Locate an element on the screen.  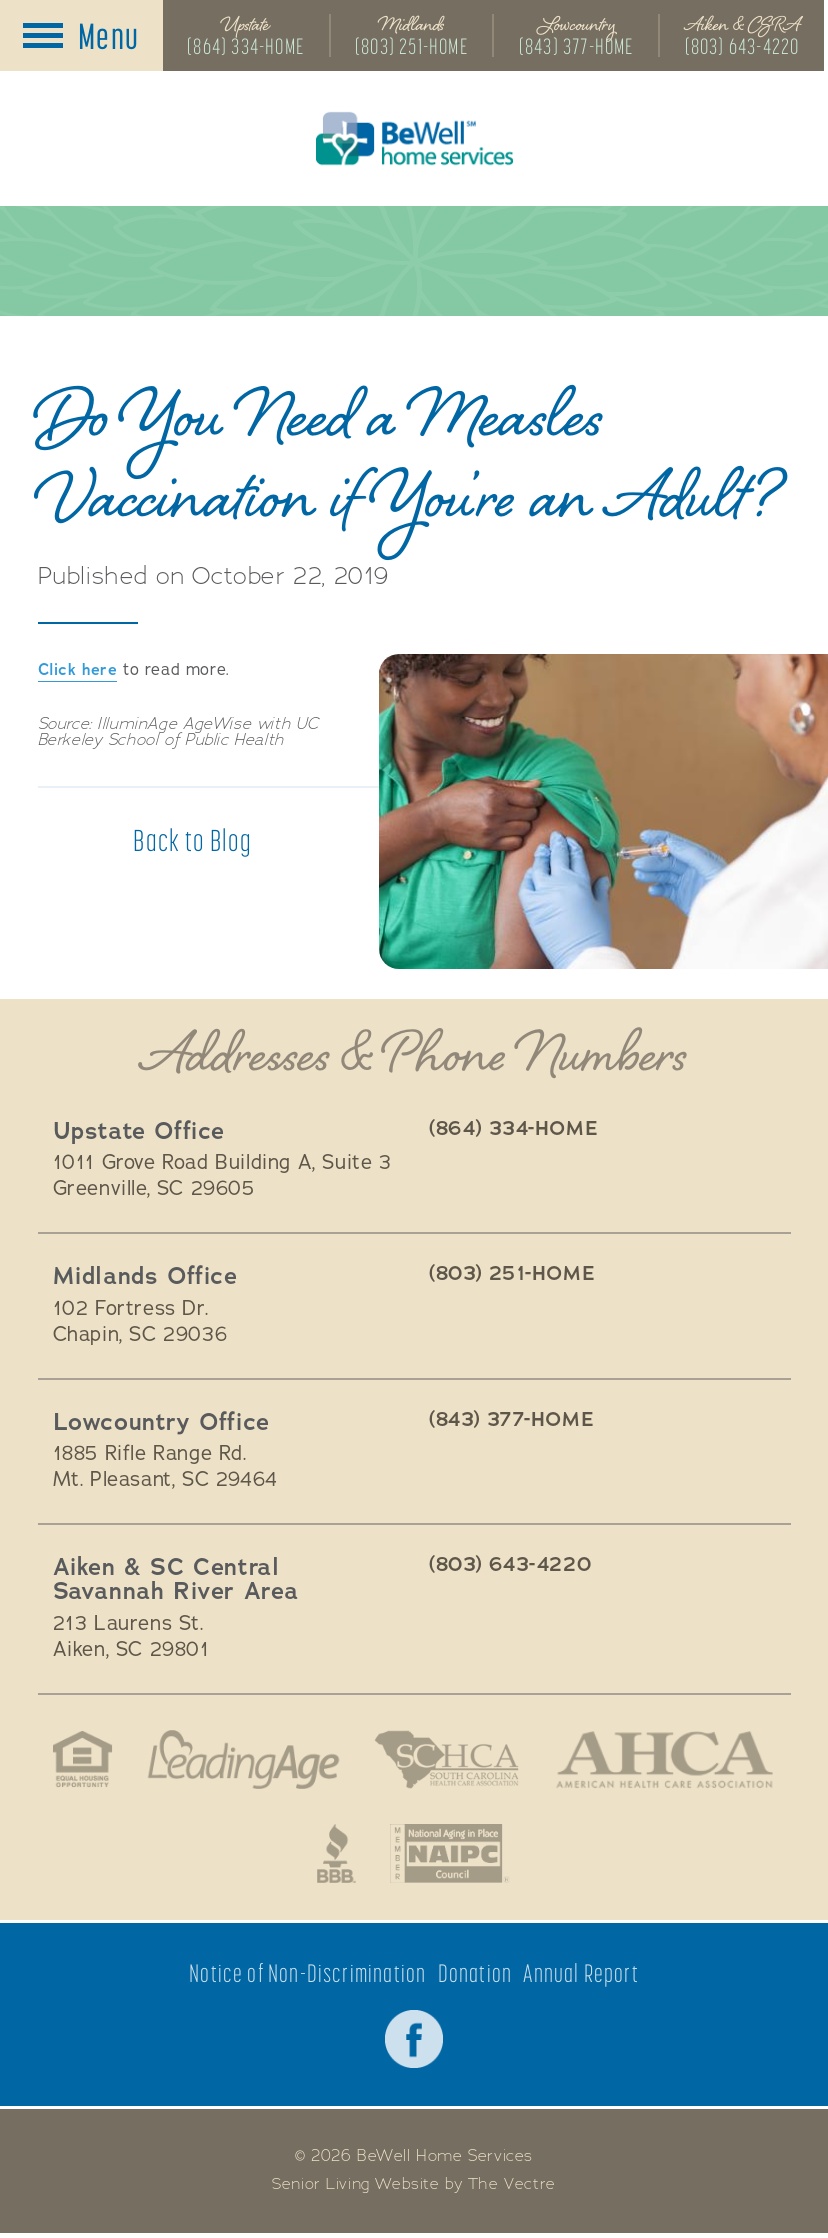
Senior Living Website by The Vectre is located at coordinates (414, 2189).